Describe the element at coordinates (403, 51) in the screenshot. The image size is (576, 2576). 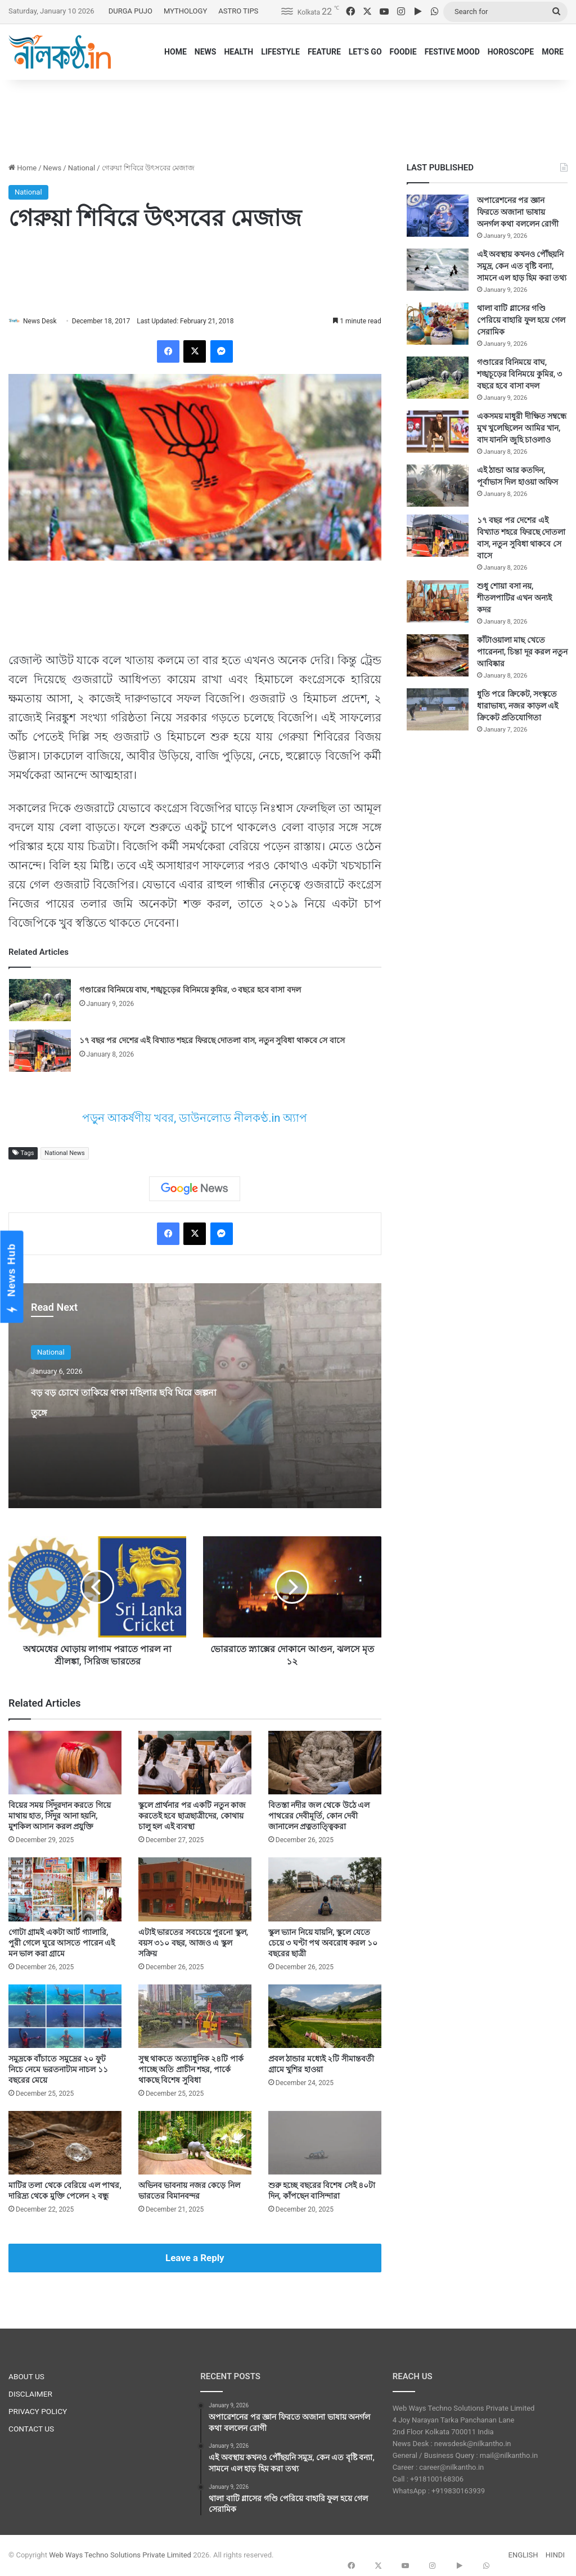
I see `FOODIE` at that location.